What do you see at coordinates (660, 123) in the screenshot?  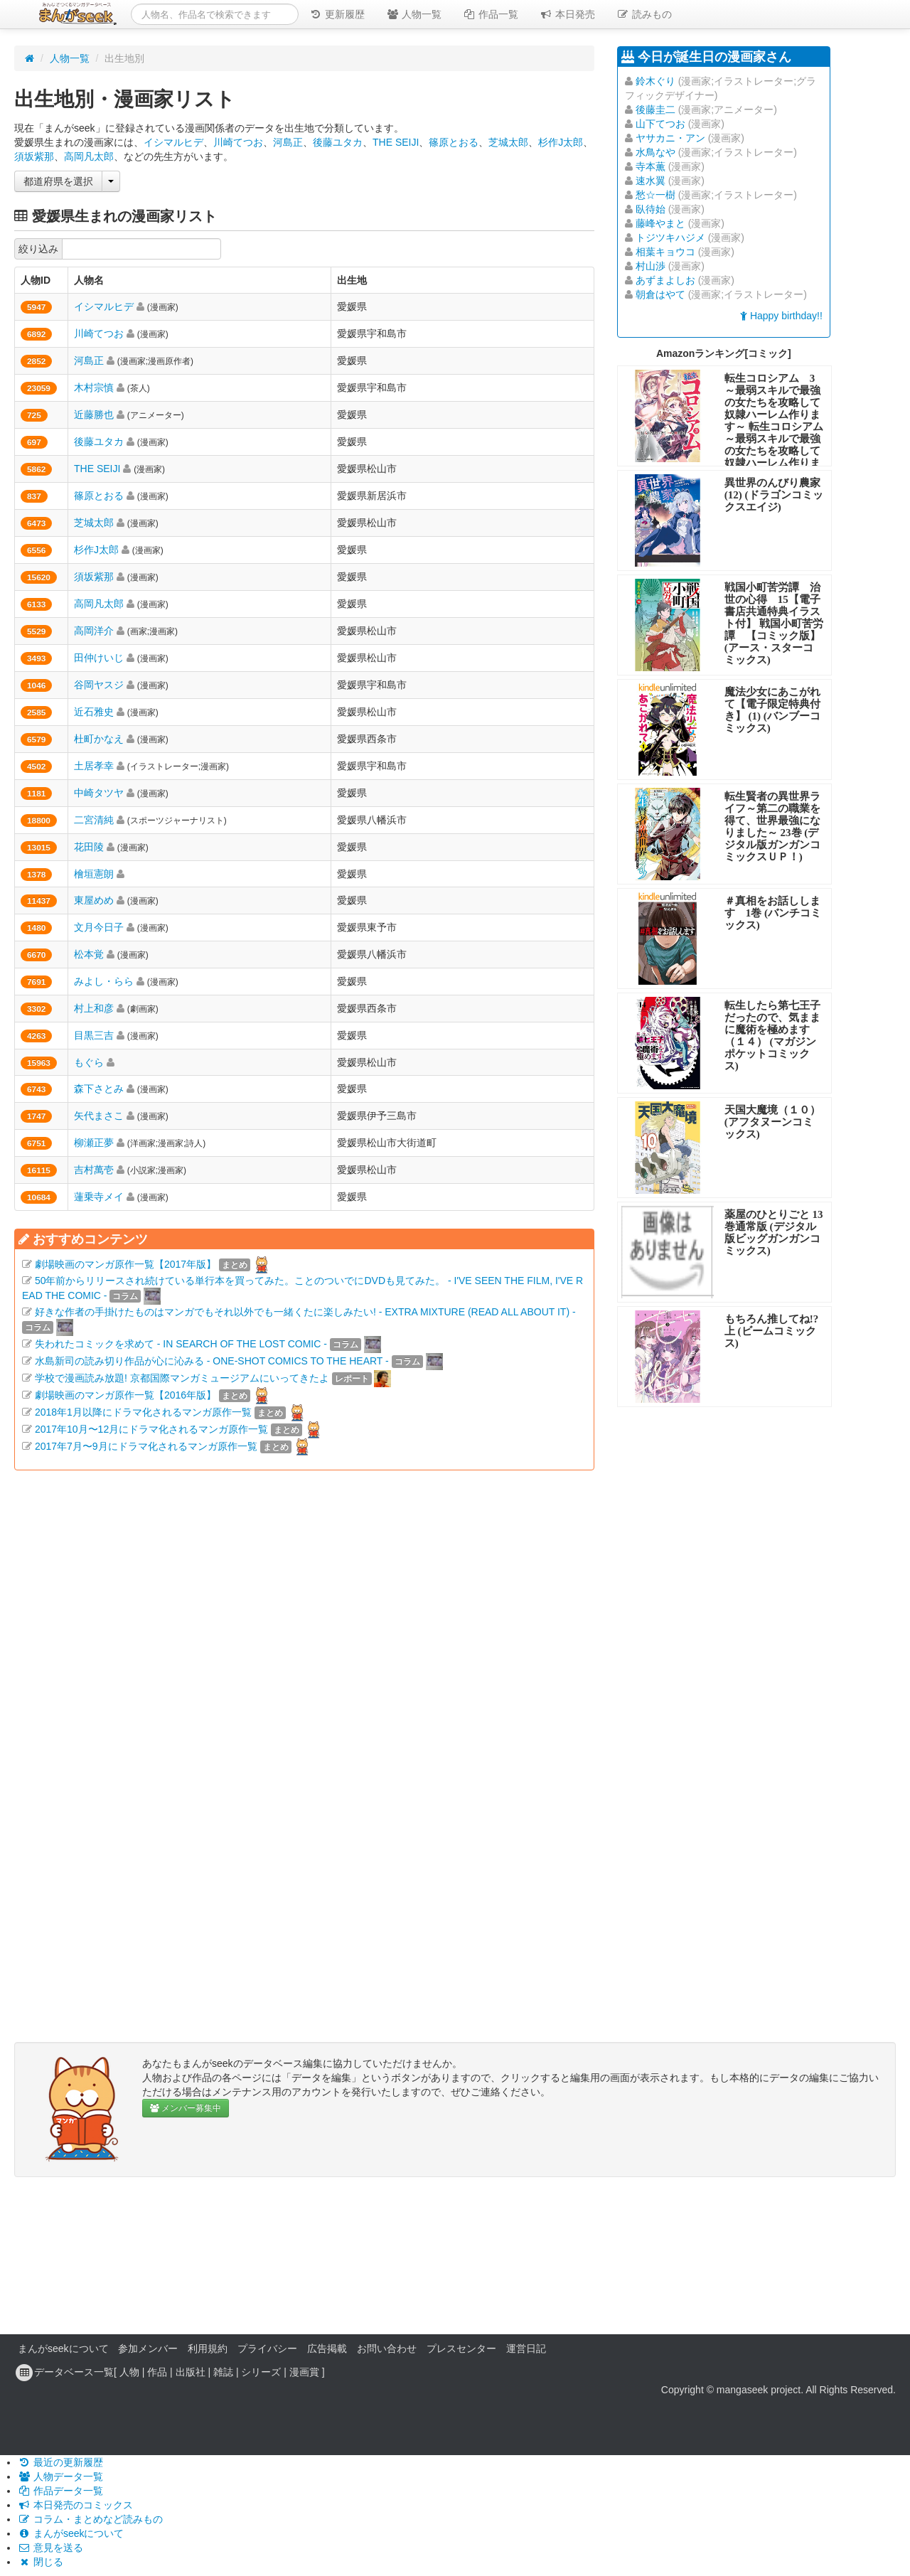 I see `山下てつお` at bounding box center [660, 123].